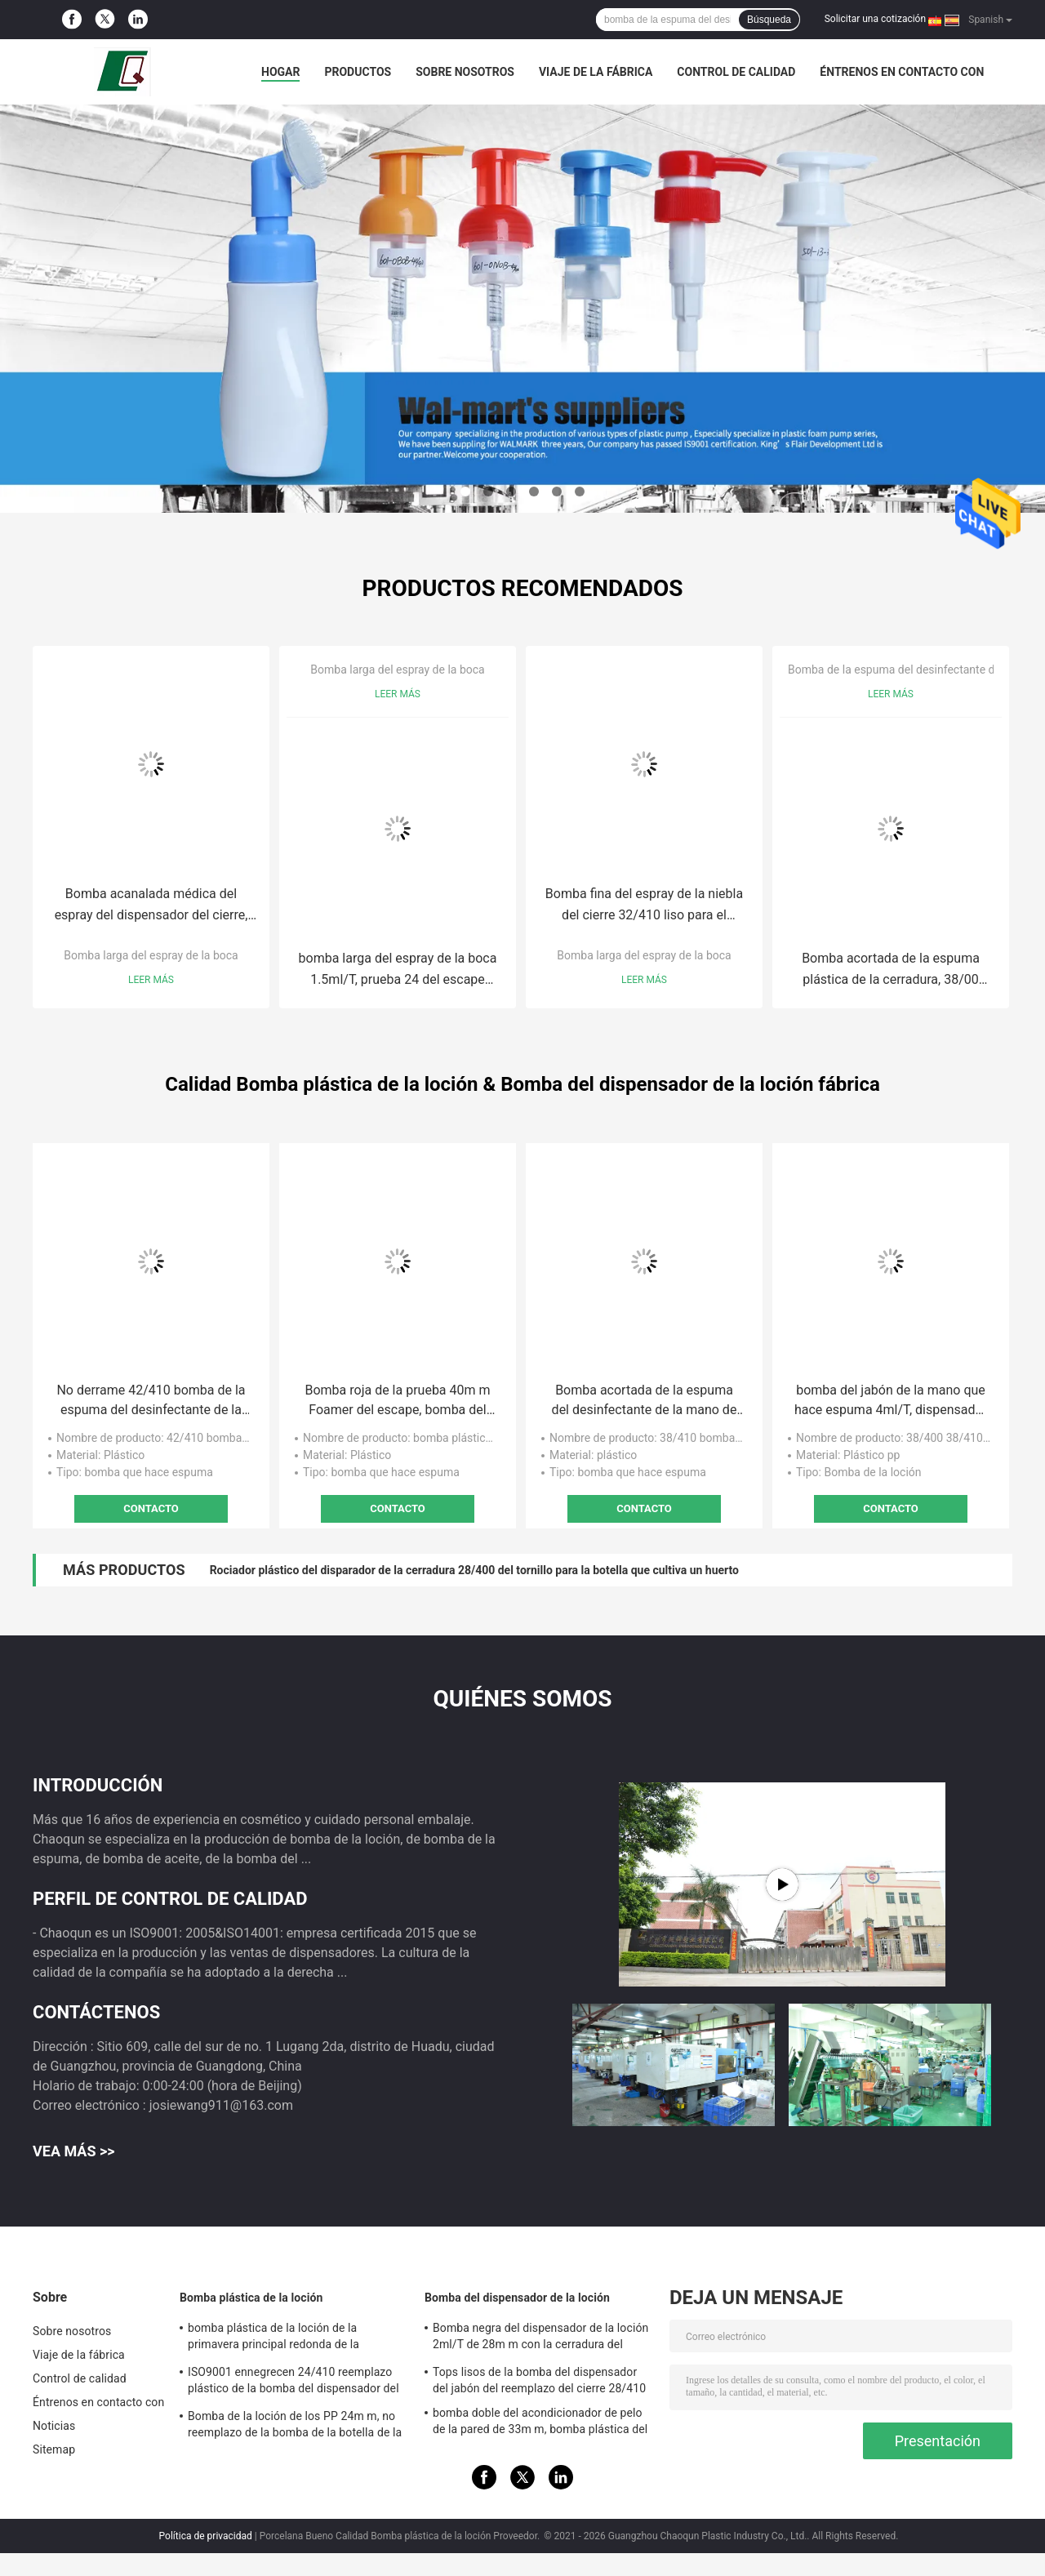 This screenshot has width=1045, height=2576. I want to click on Bomba acanalada médica del espray del dispensador del cierre, 42/410 bomba del espray de la espuma, so click(151, 906).